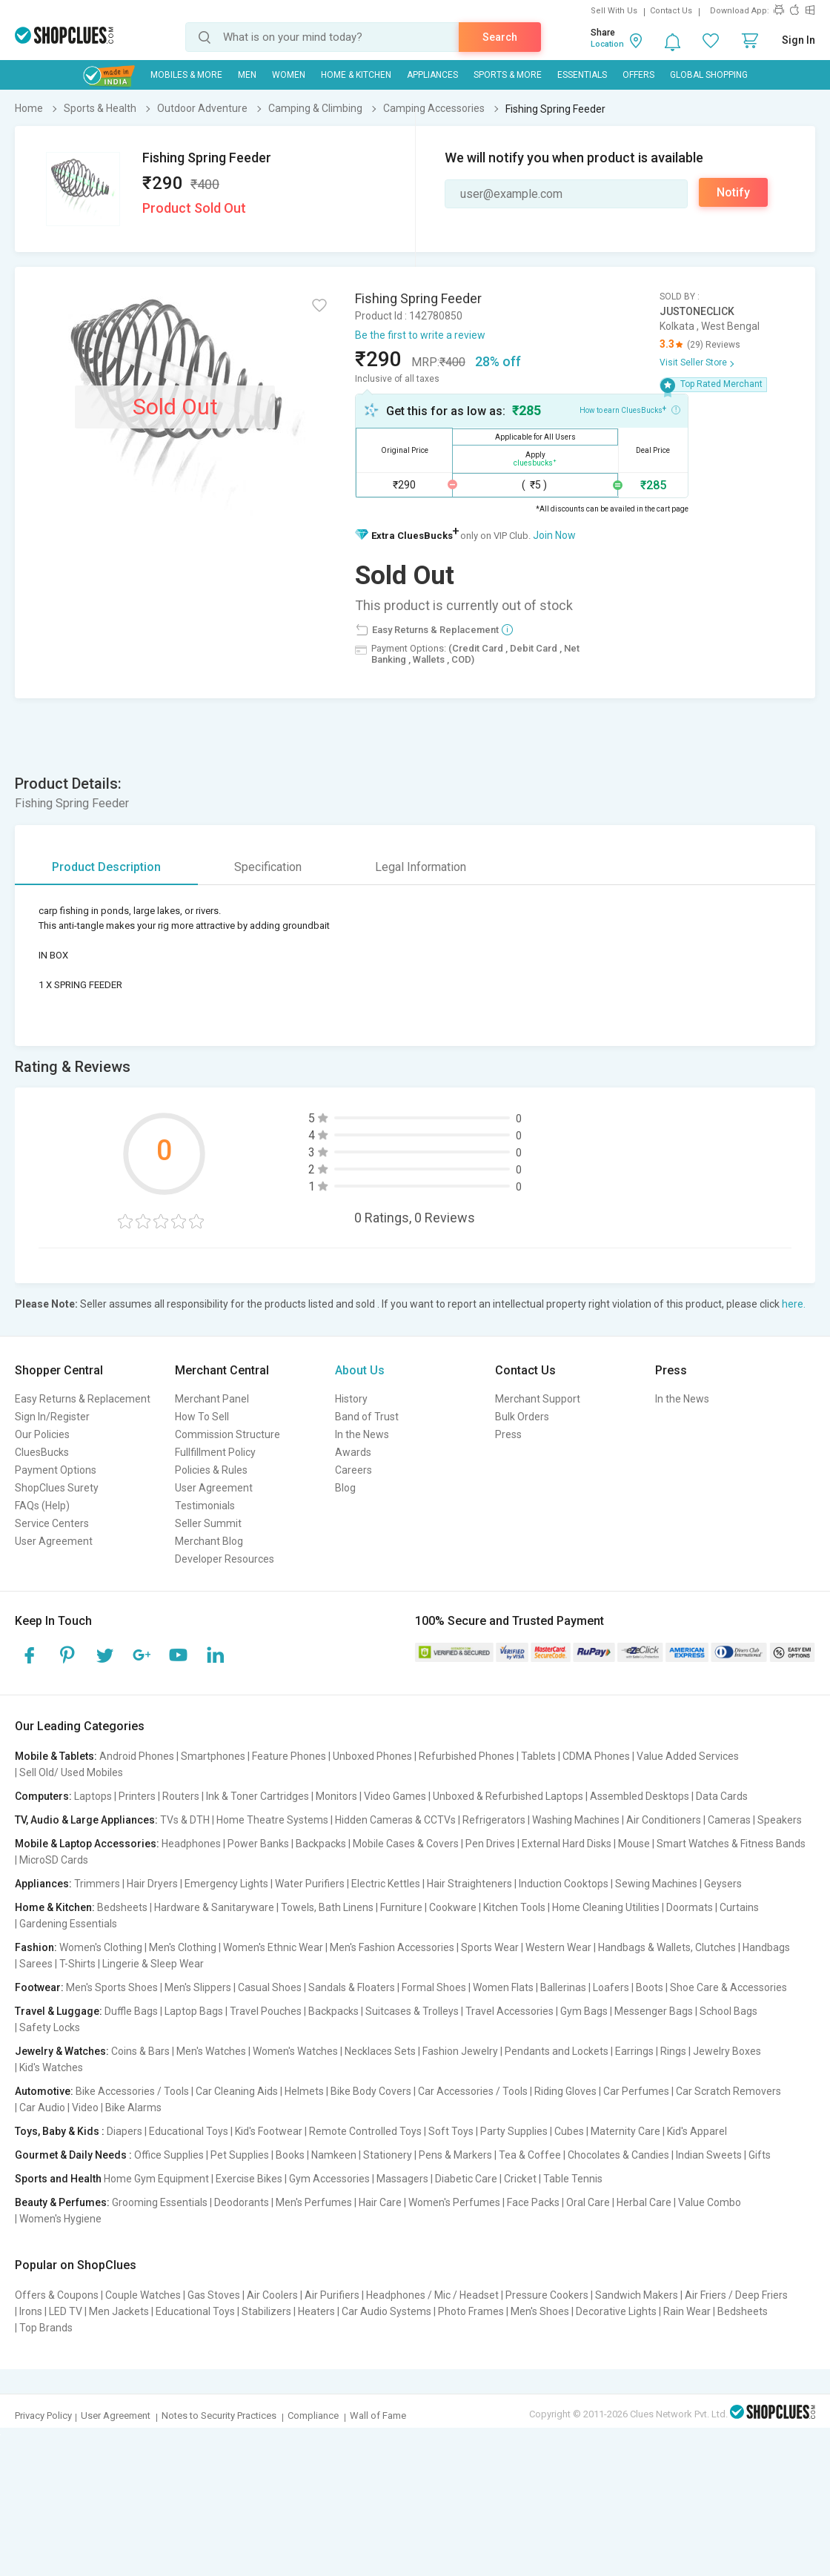 This screenshot has height=2576, width=830. Describe the element at coordinates (49, 2027) in the screenshot. I see `Safety Locks` at that location.